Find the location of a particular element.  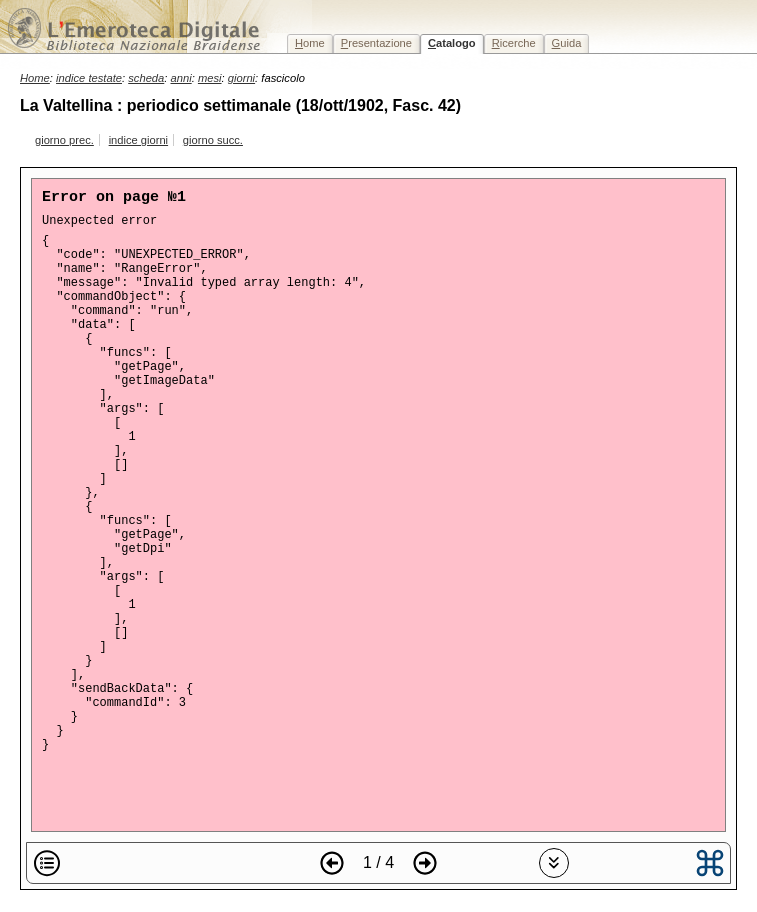

anni is located at coordinates (181, 78).